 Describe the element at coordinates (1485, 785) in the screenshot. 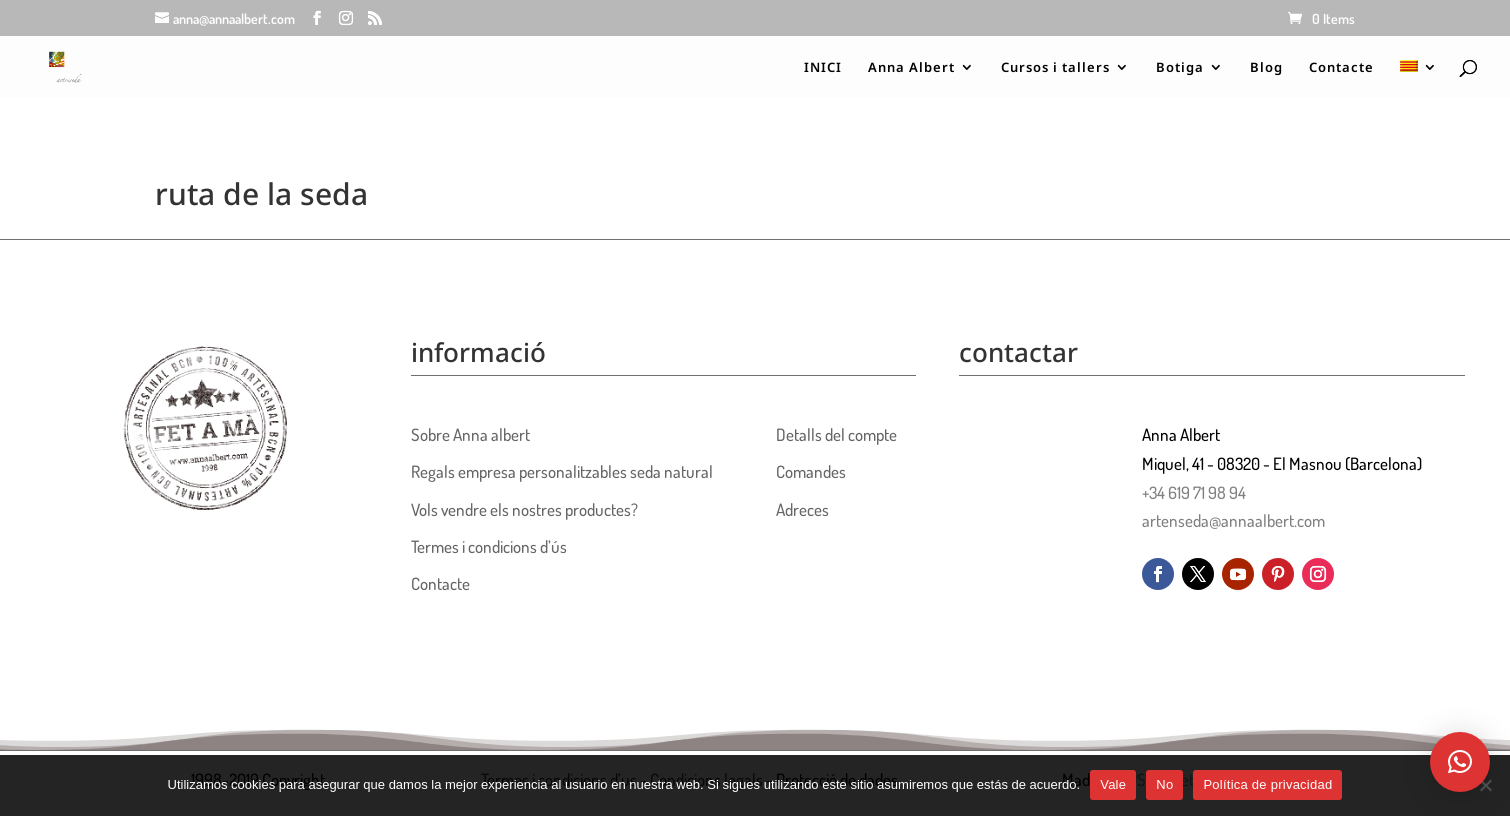

I see `[No]` at that location.